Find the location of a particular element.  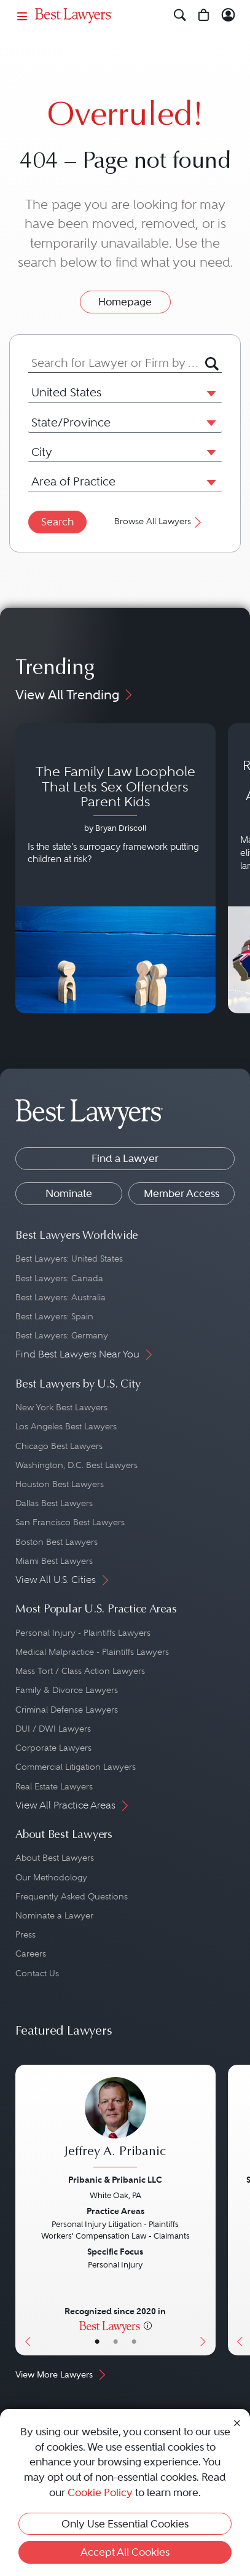

[Jeffrey A. Pribanic's Lawyer Profile] is located at coordinates (115, 2123).